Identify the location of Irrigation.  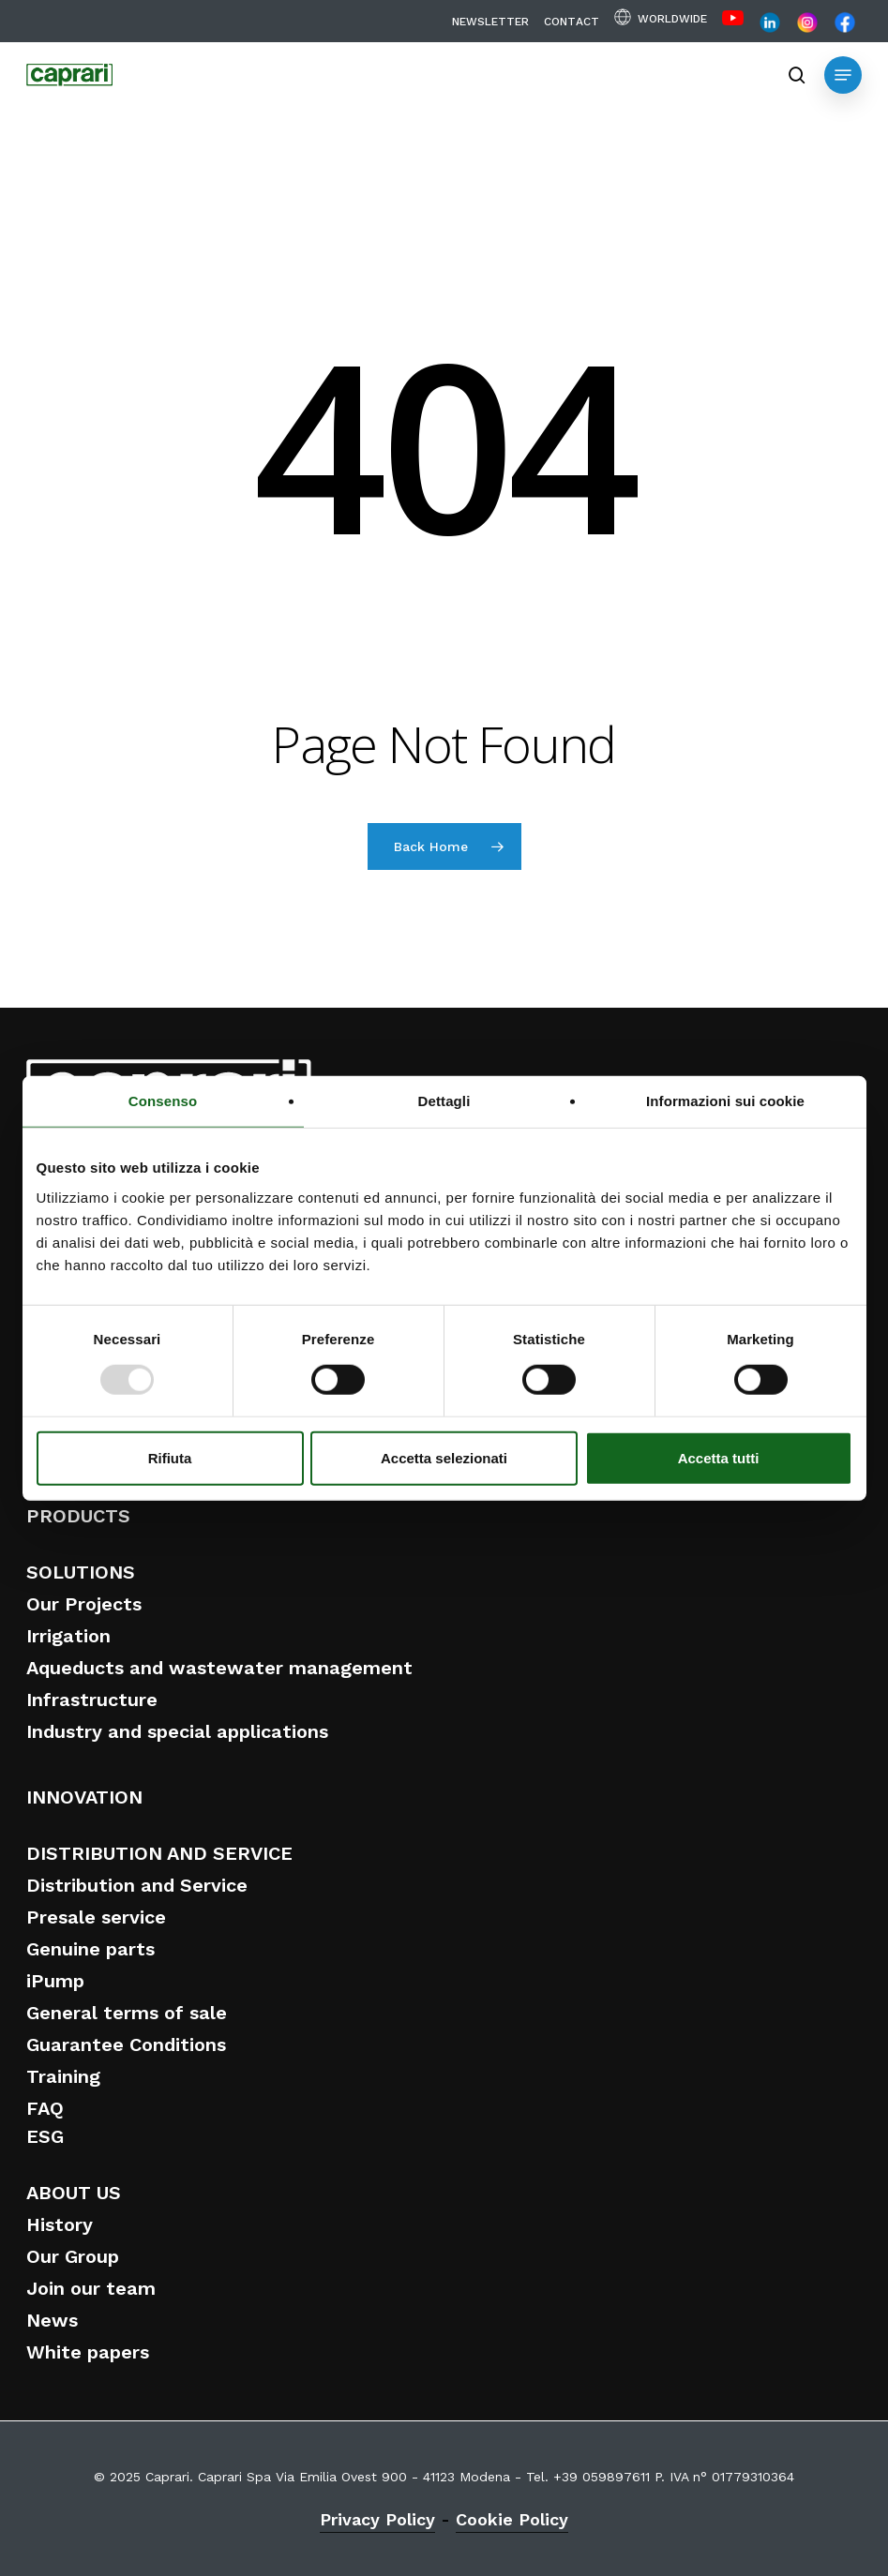
(68, 1636).